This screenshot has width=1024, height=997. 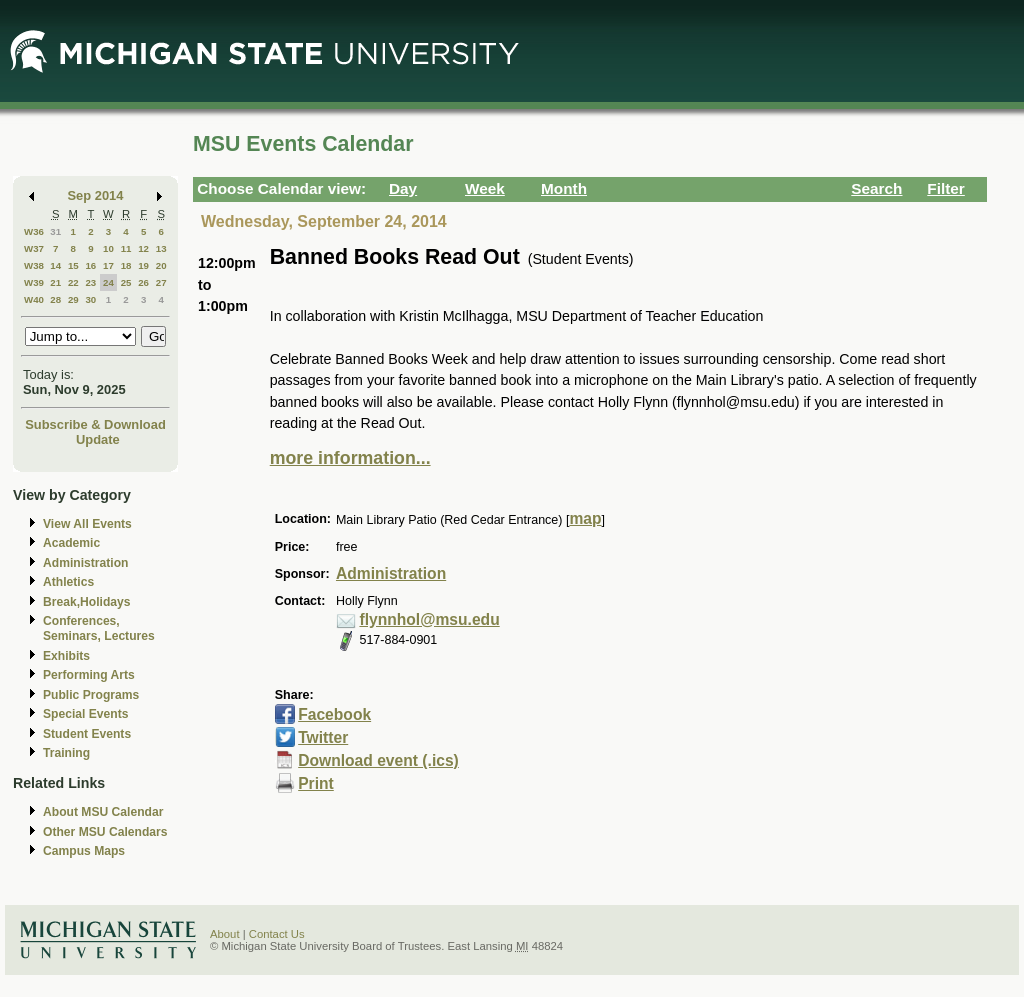 I want to click on 10, so click(x=108, y=248).